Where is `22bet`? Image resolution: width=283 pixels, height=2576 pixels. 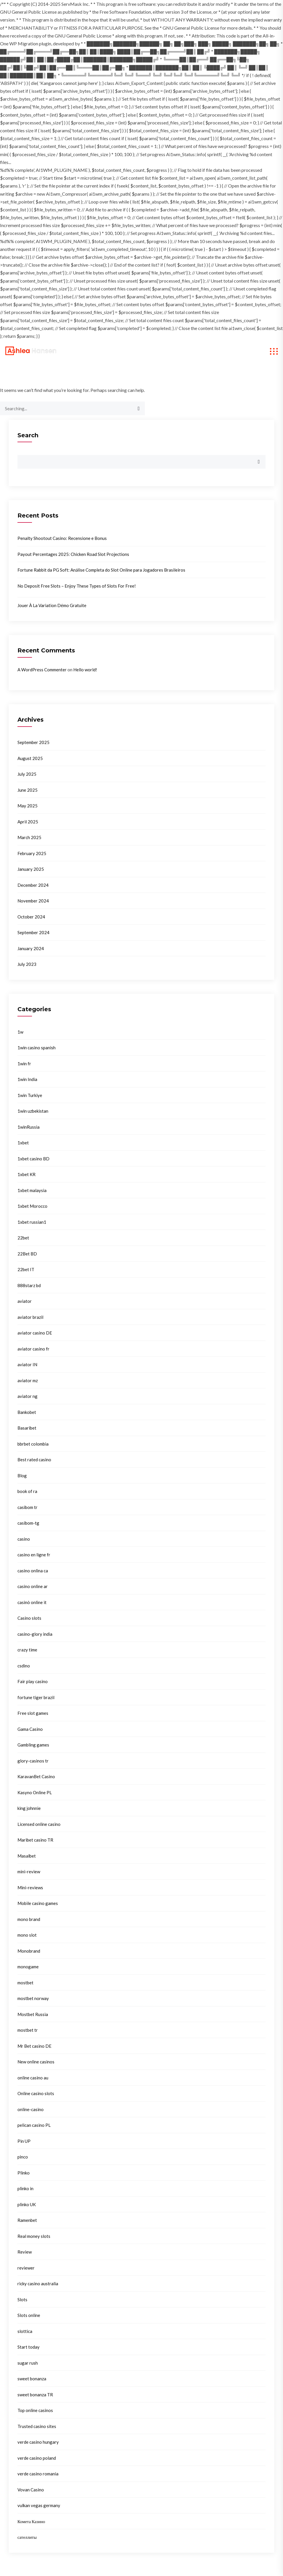 22bet is located at coordinates (23, 1237).